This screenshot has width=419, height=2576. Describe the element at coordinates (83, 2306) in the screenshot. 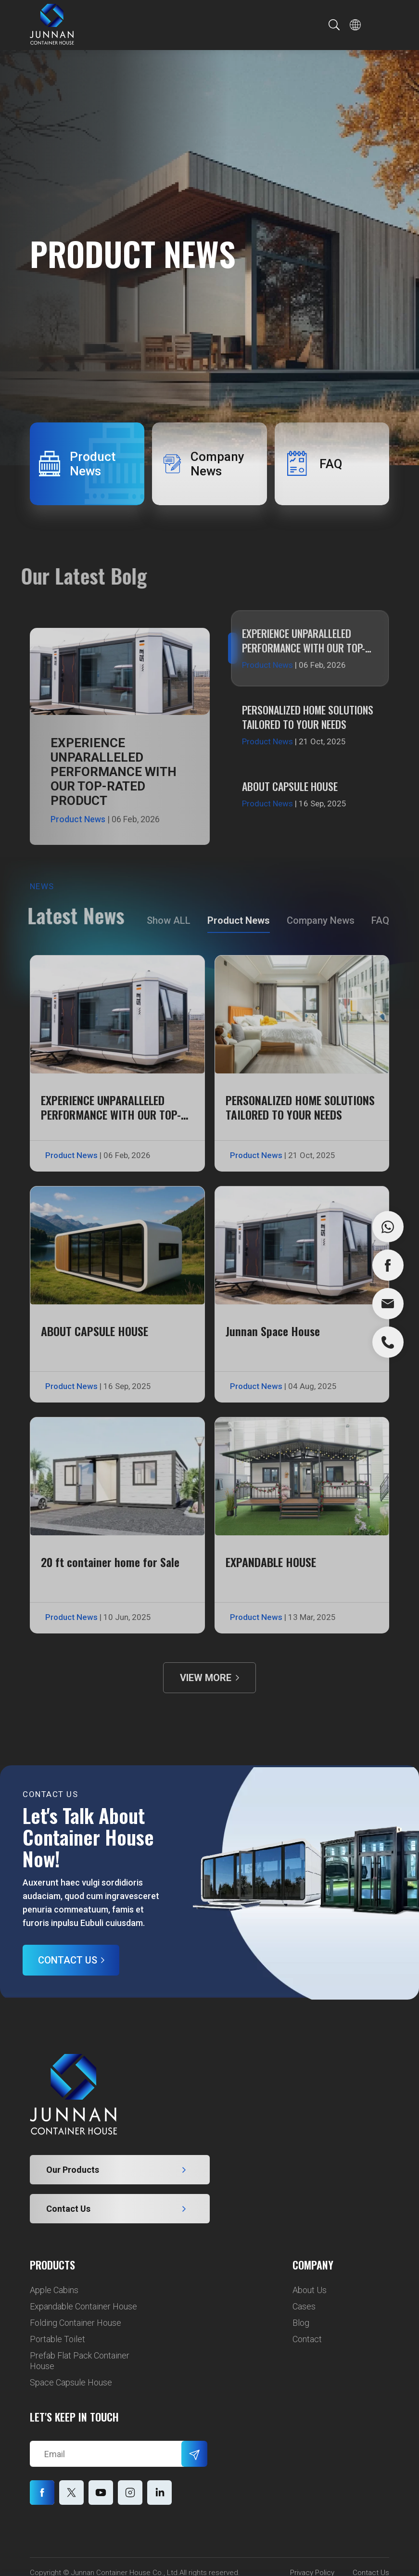

I see `Expandable Container House` at that location.